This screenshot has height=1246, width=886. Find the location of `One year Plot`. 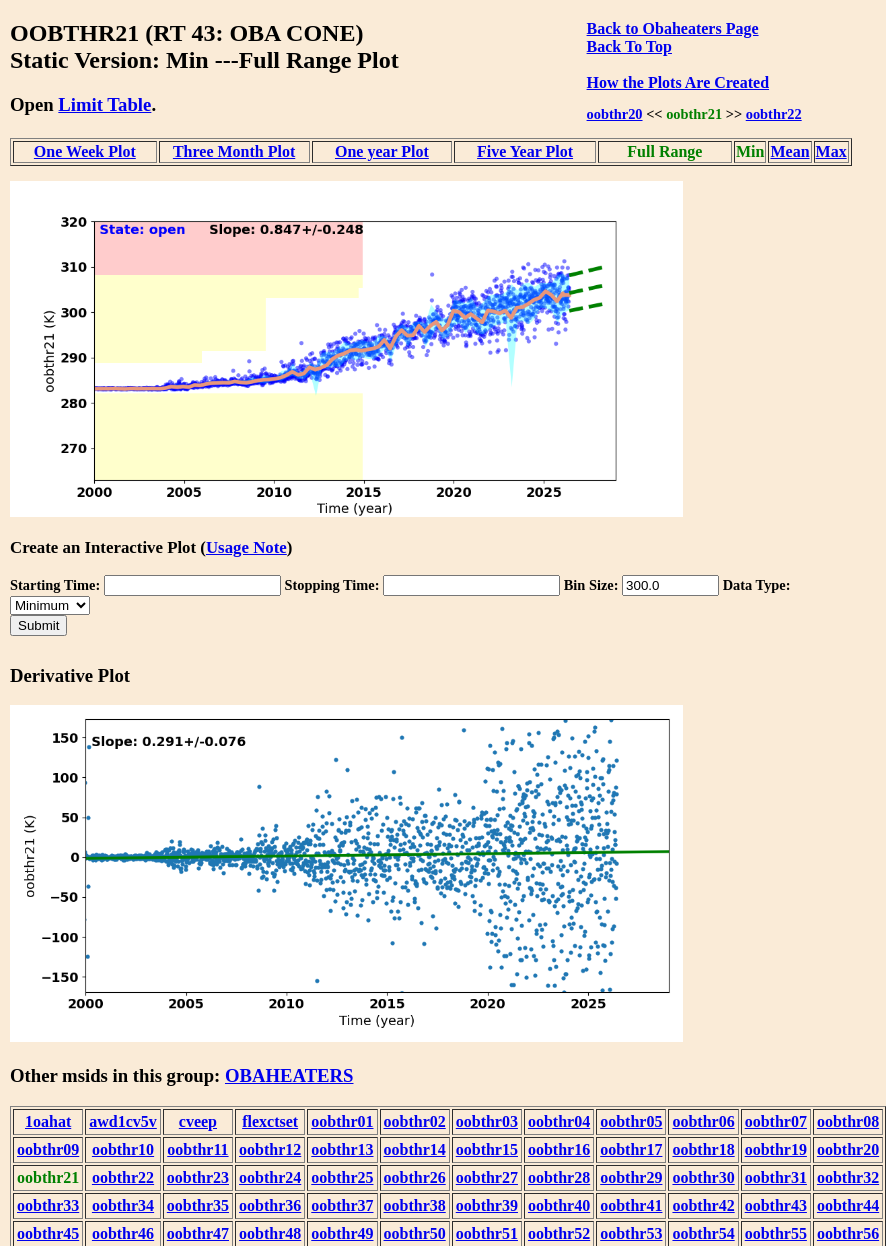

One year Plot is located at coordinates (382, 151).